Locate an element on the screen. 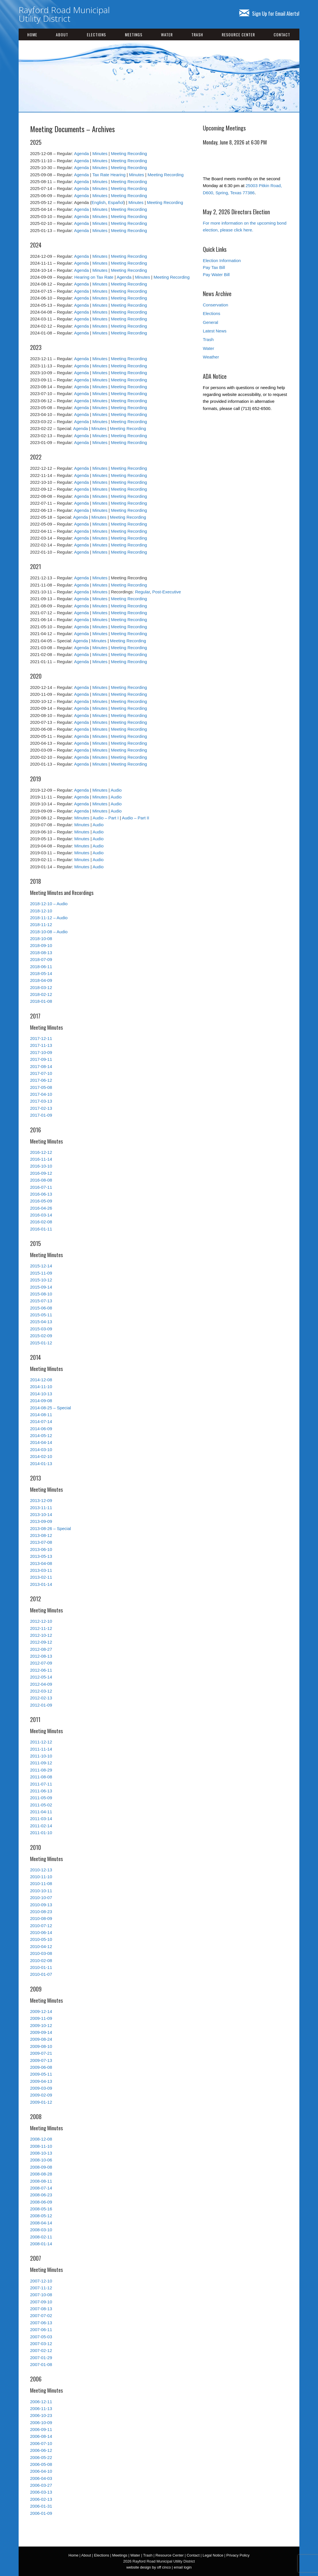 The image size is (318, 2576). 2008-06-09 is located at coordinates (41, 2201).